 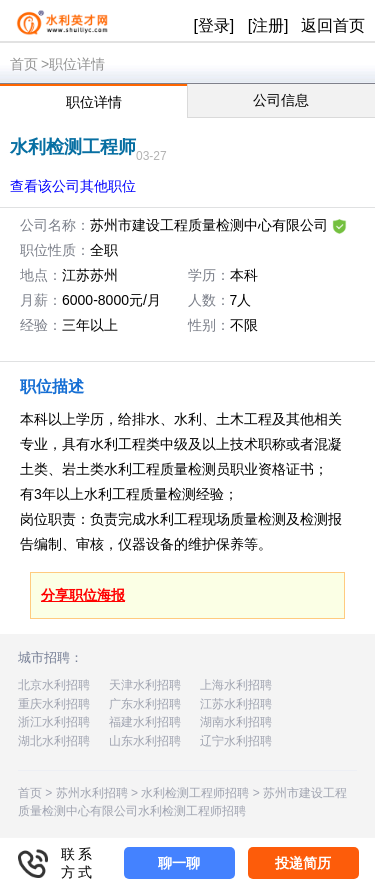 What do you see at coordinates (73, 186) in the screenshot?
I see `查看该公司其他职位` at bounding box center [73, 186].